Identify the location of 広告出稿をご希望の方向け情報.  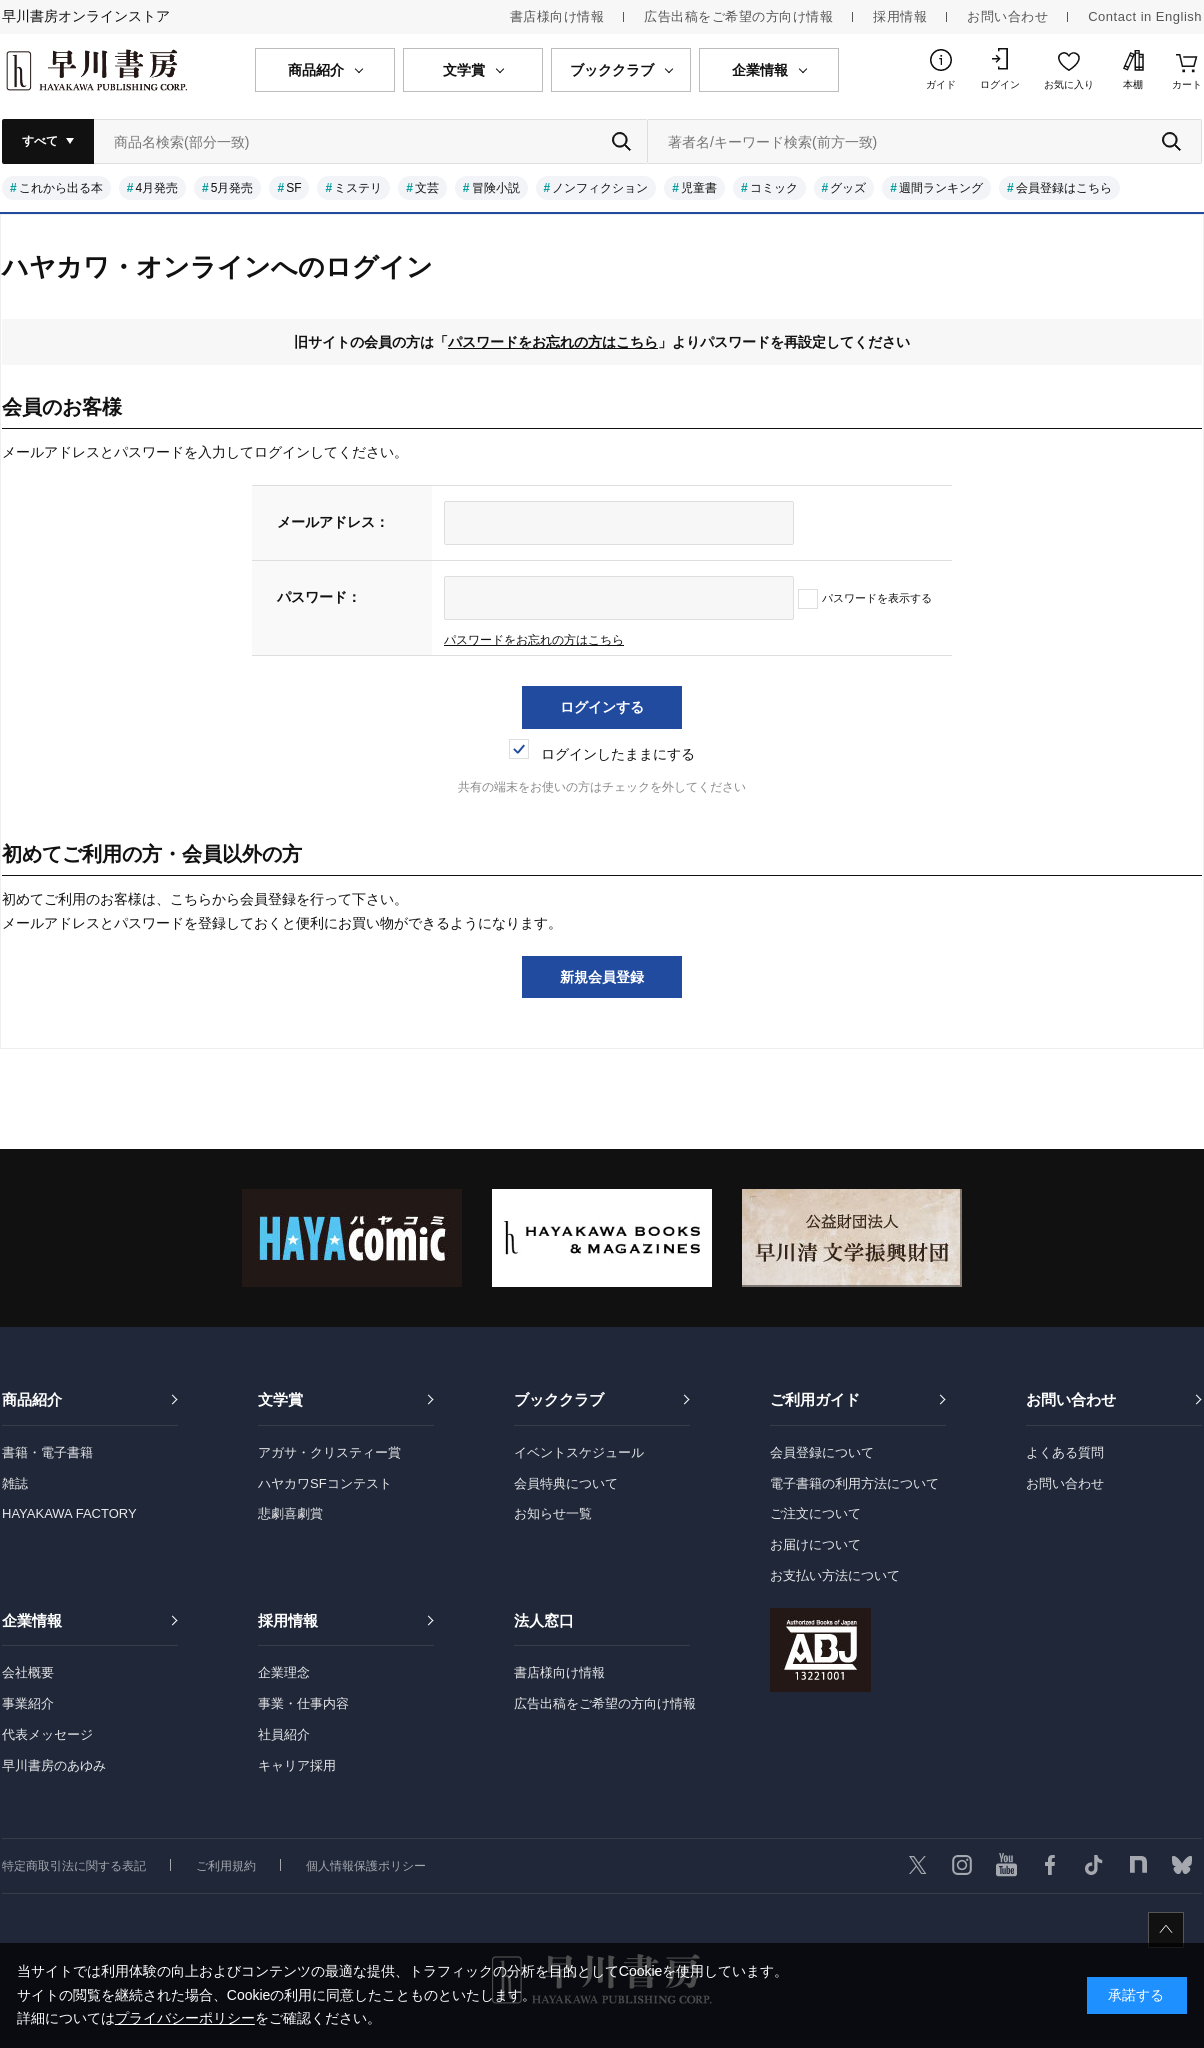
(738, 16).